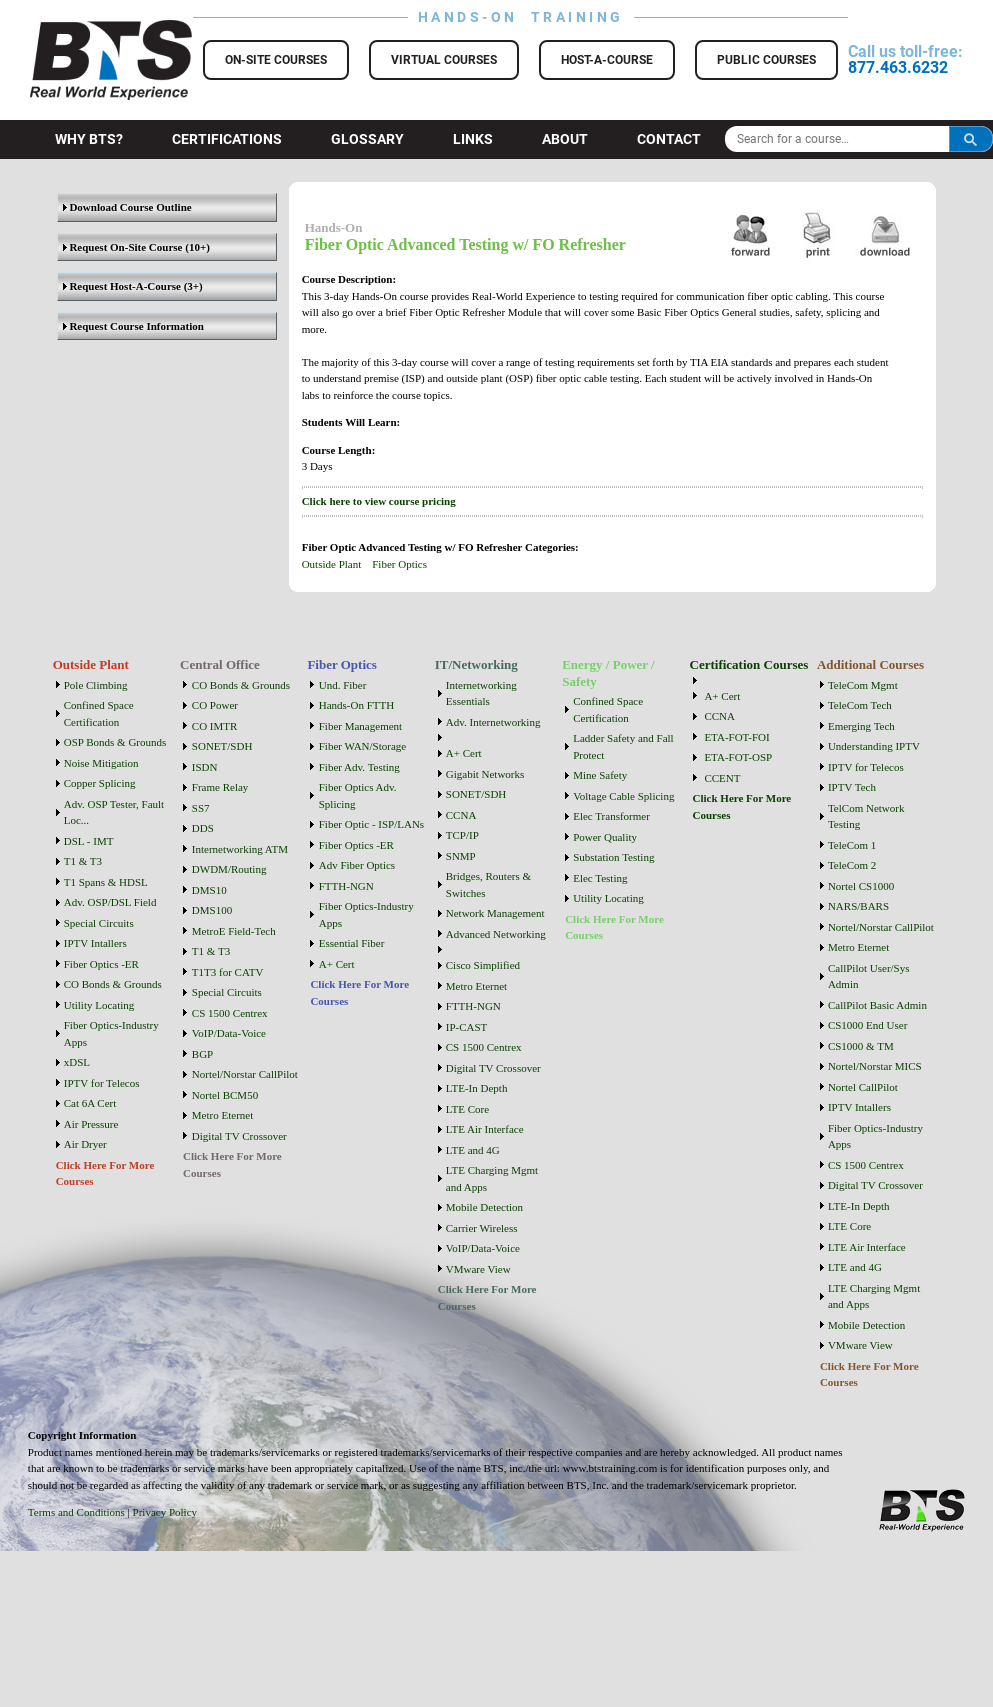 The image size is (993, 1707). What do you see at coordinates (96, 685) in the screenshot?
I see `Pole Climbing` at bounding box center [96, 685].